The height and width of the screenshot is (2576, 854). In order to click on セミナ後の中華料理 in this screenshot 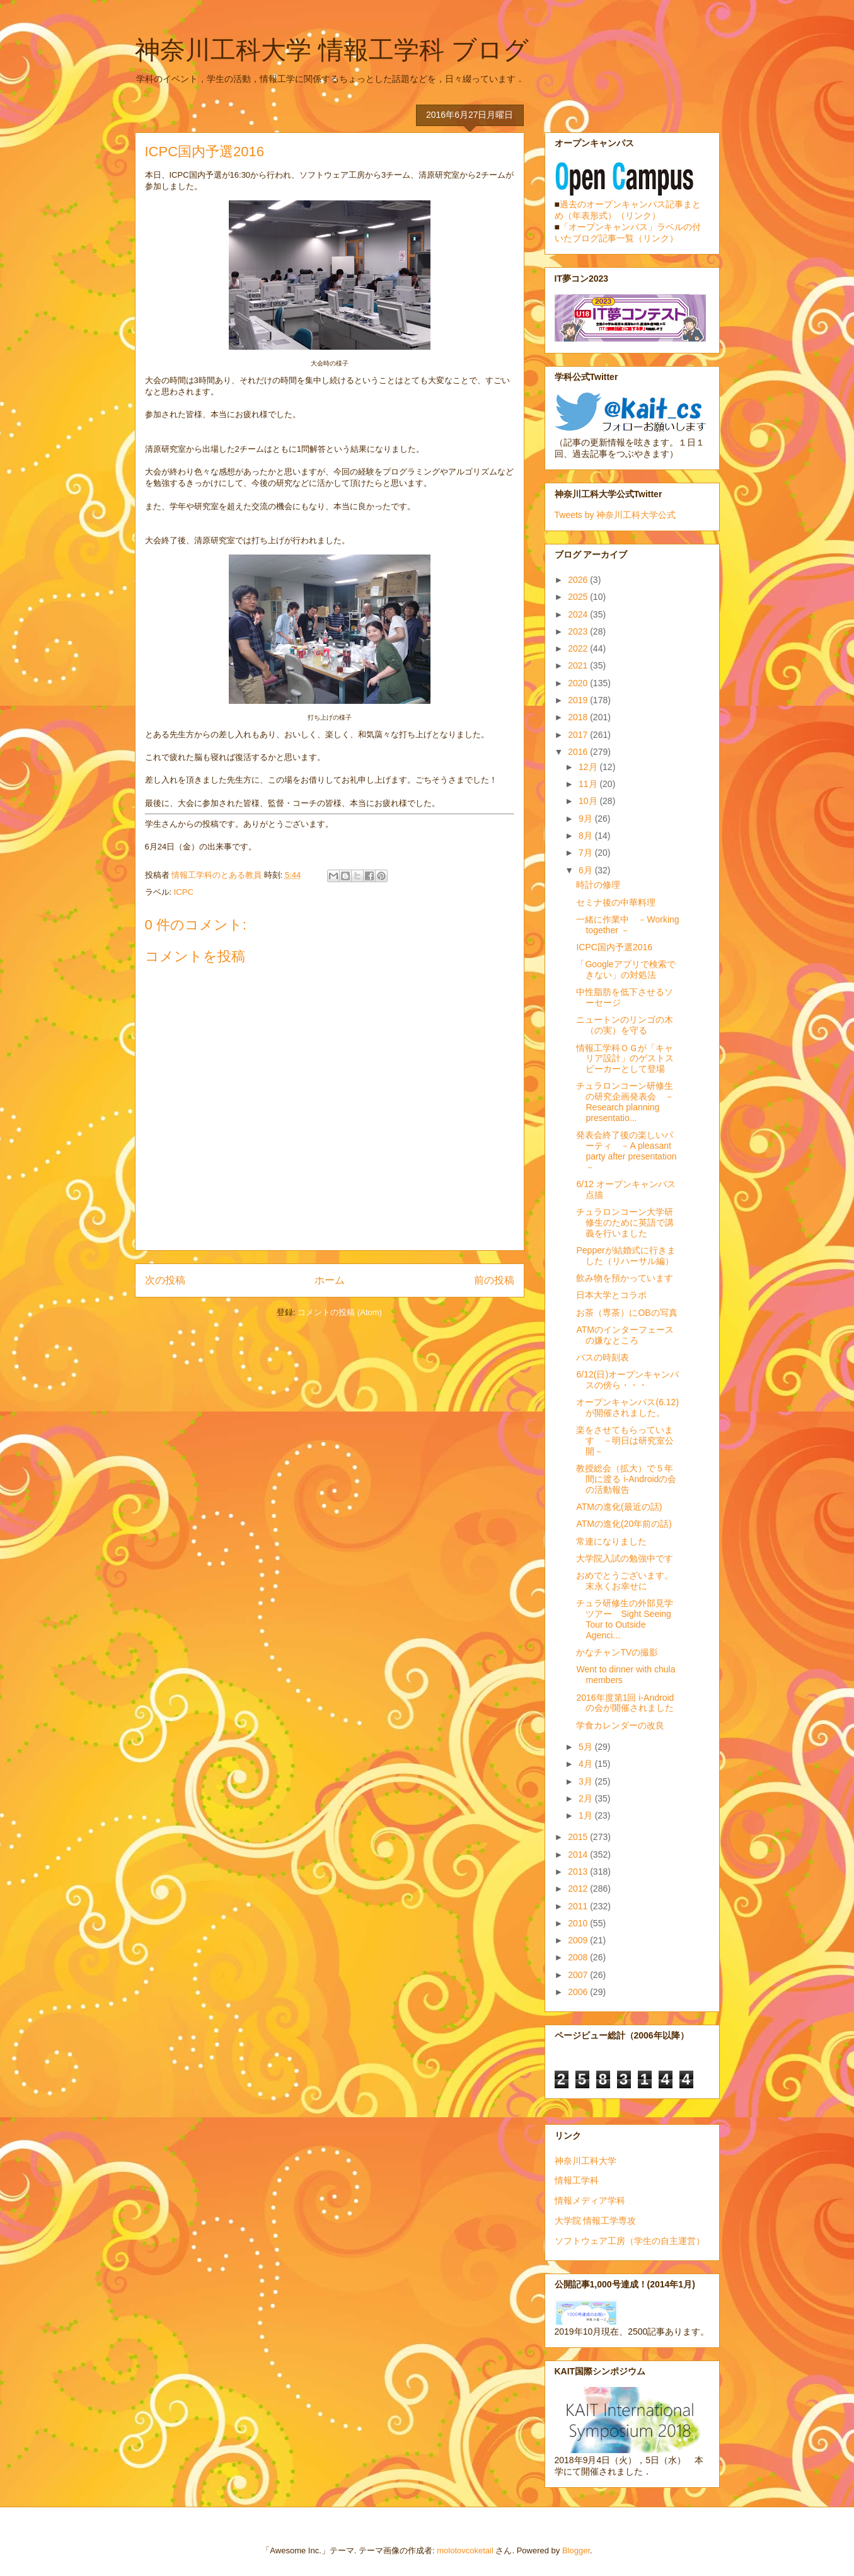, I will do `click(615, 902)`.